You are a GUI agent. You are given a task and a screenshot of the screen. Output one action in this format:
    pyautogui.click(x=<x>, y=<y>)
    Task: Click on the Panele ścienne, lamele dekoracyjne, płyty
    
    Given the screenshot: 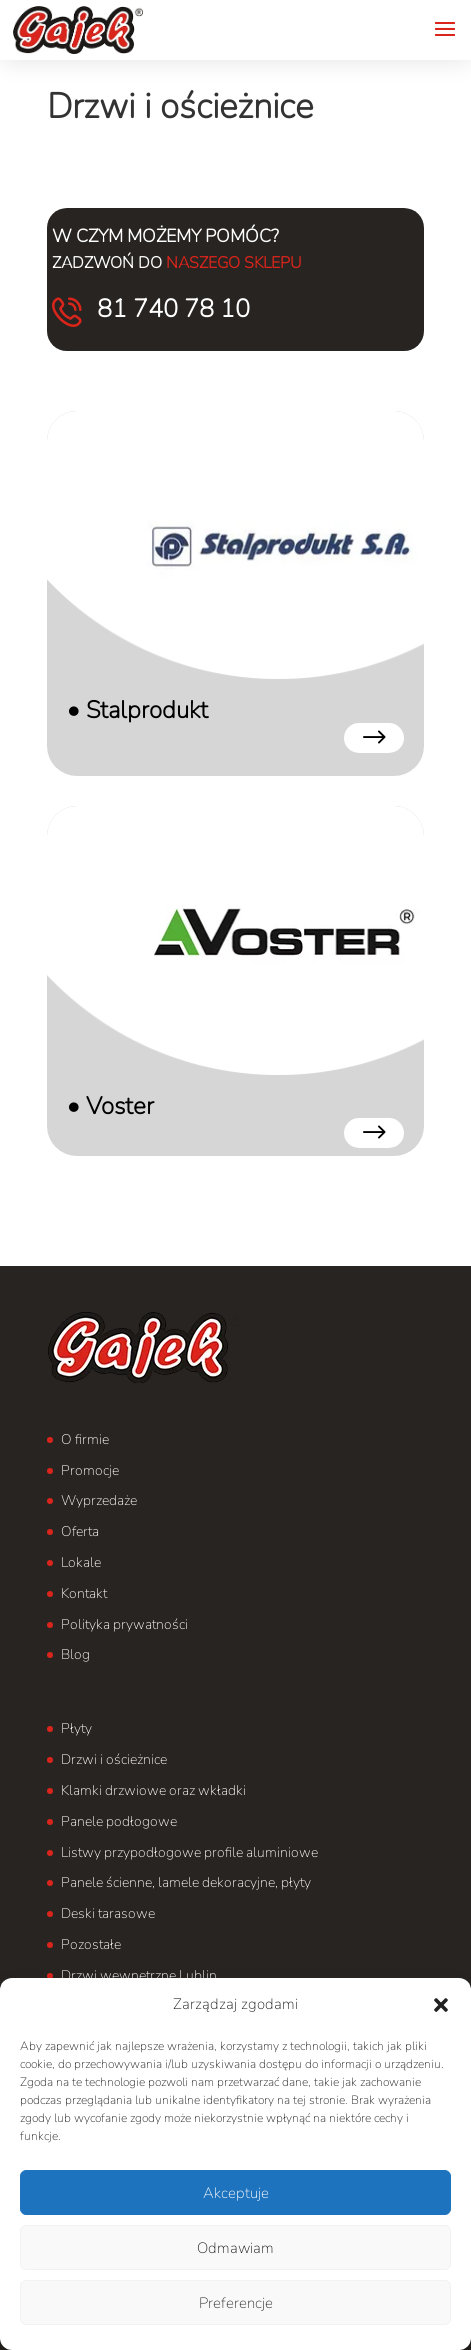 What is the action you would take?
    pyautogui.click(x=186, y=1882)
    